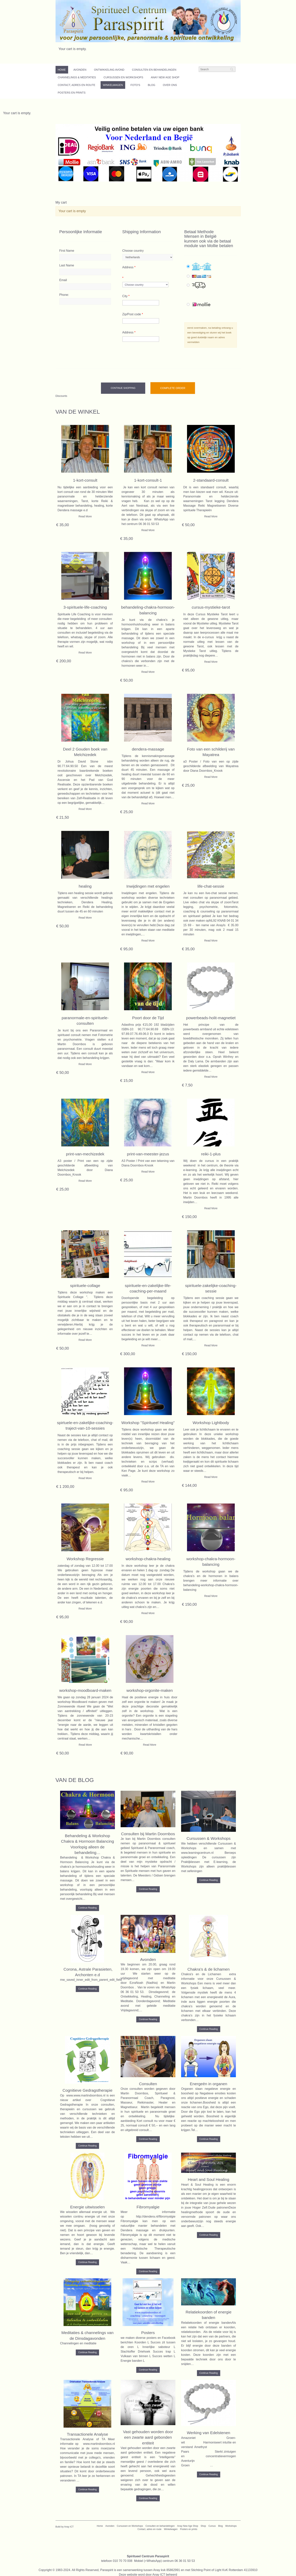 This screenshot has height=2576, width=296. Describe the element at coordinates (148, 1422) in the screenshot. I see `Workshop "Spiritueel Healing"` at that location.